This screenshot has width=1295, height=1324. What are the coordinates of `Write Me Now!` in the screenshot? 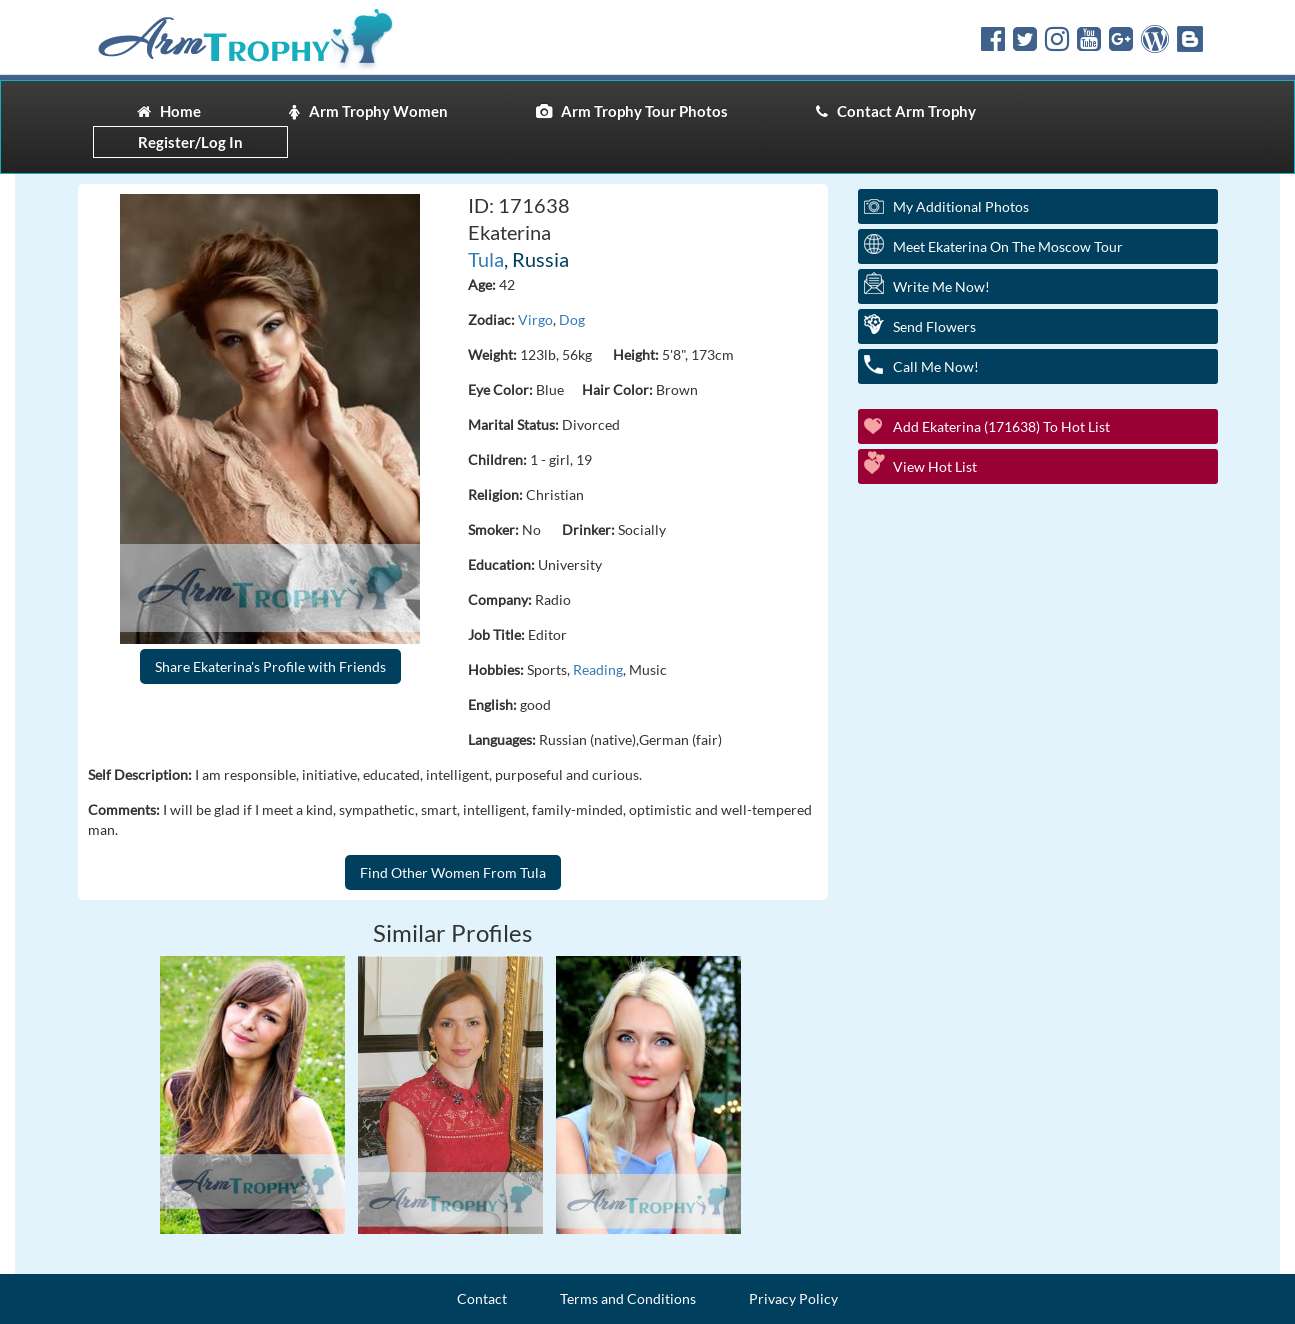 It's located at (941, 286).